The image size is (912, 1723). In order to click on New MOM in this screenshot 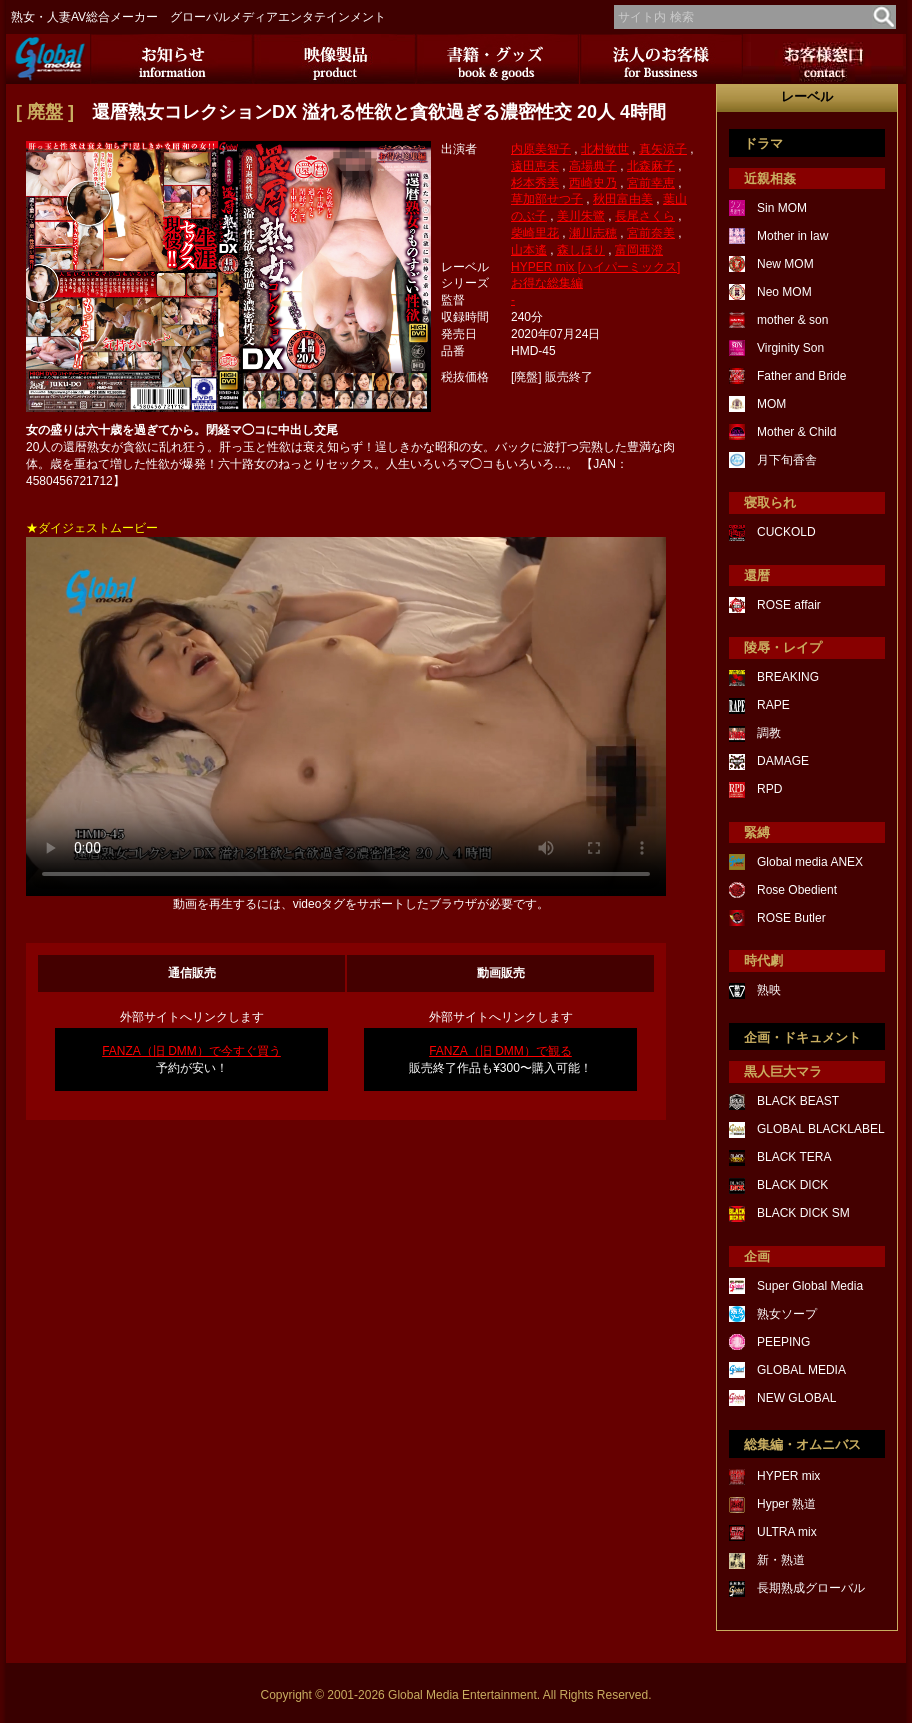, I will do `click(785, 264)`.